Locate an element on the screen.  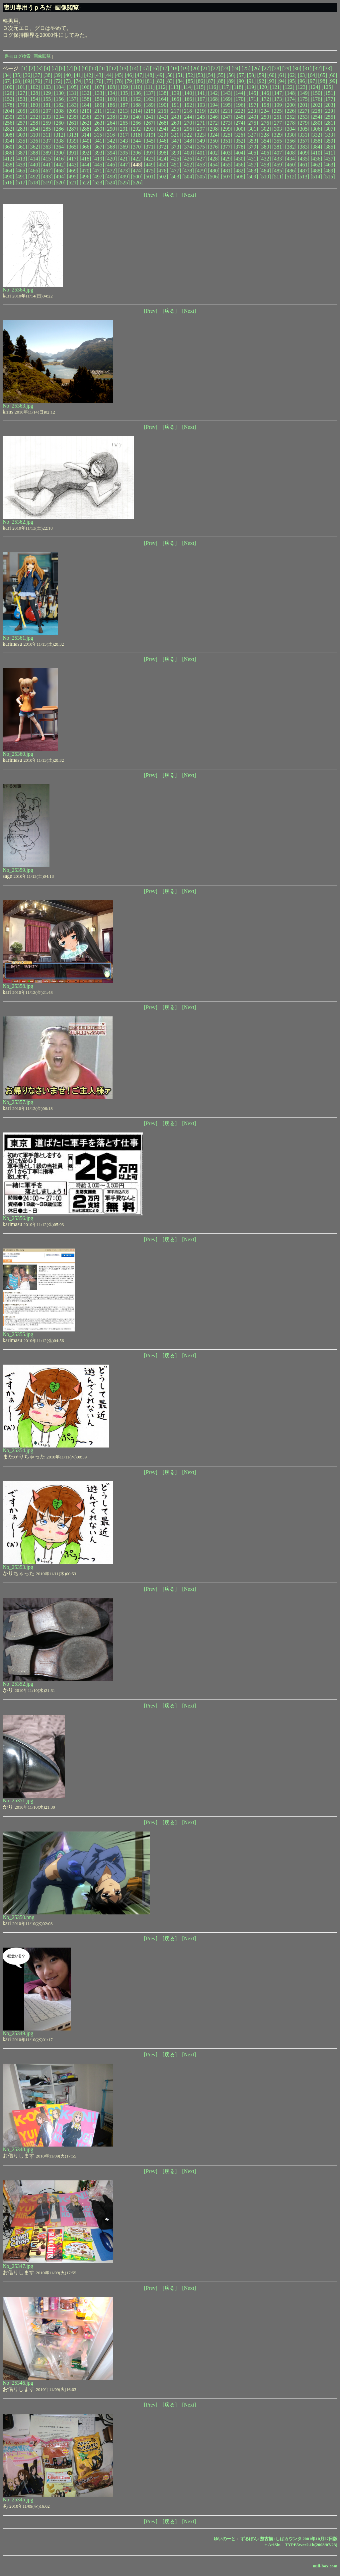
[402] is located at coordinates (214, 153).